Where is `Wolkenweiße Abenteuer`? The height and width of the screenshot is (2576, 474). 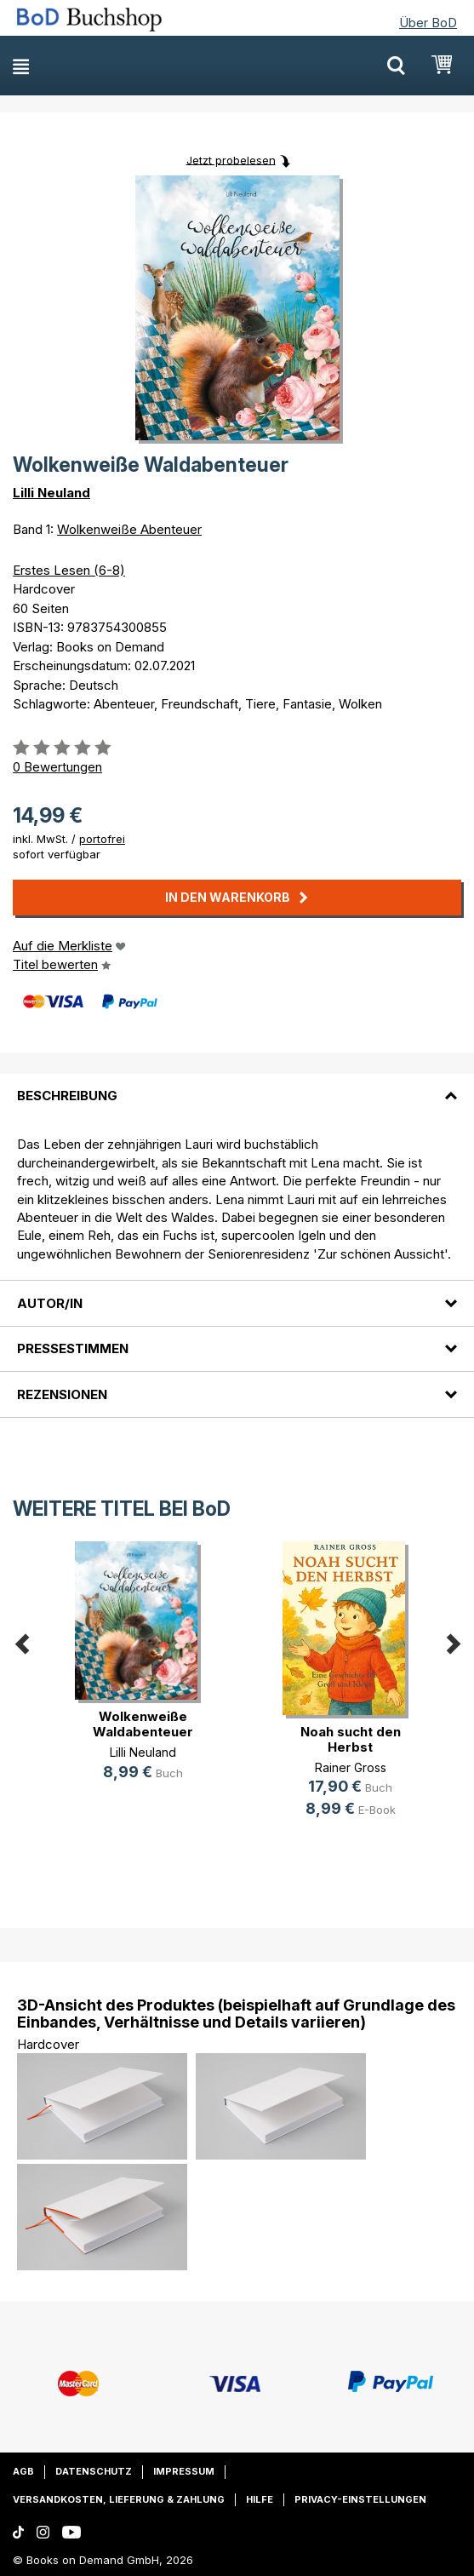
Wolkenweiße Abenteuer is located at coordinates (129, 529).